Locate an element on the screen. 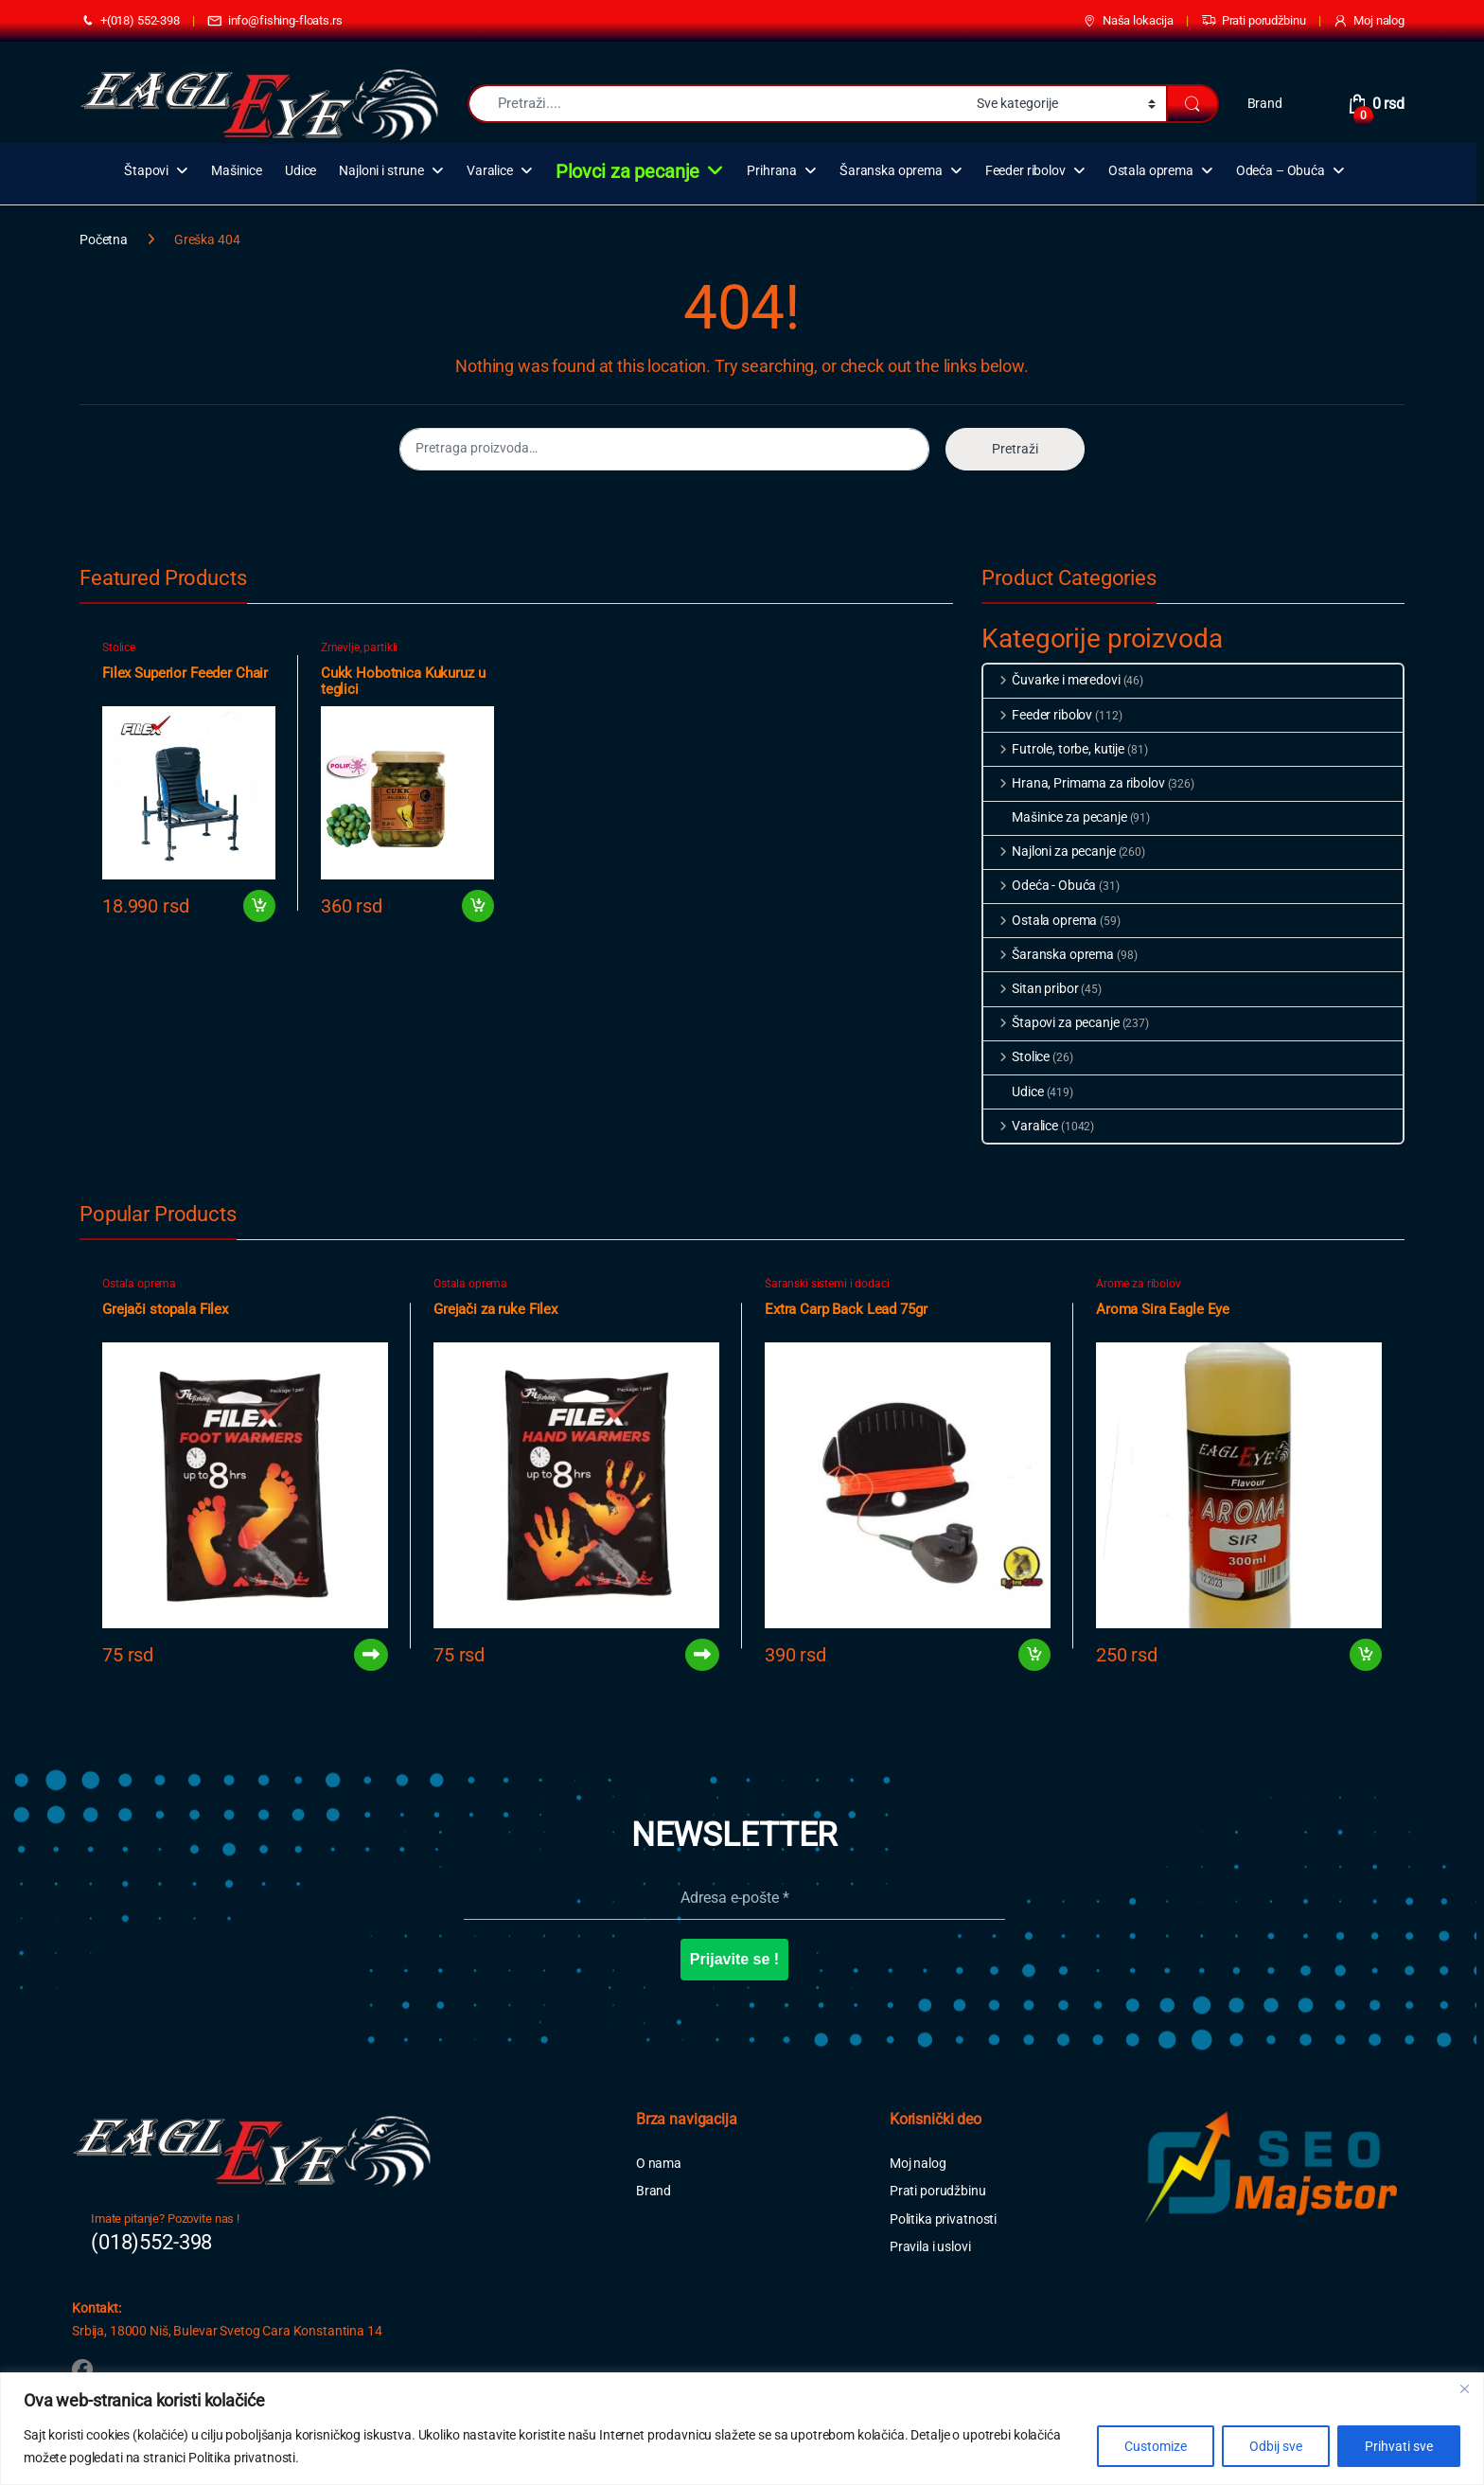 The height and width of the screenshot is (2485, 1484). Prihrana is located at coordinates (772, 171).